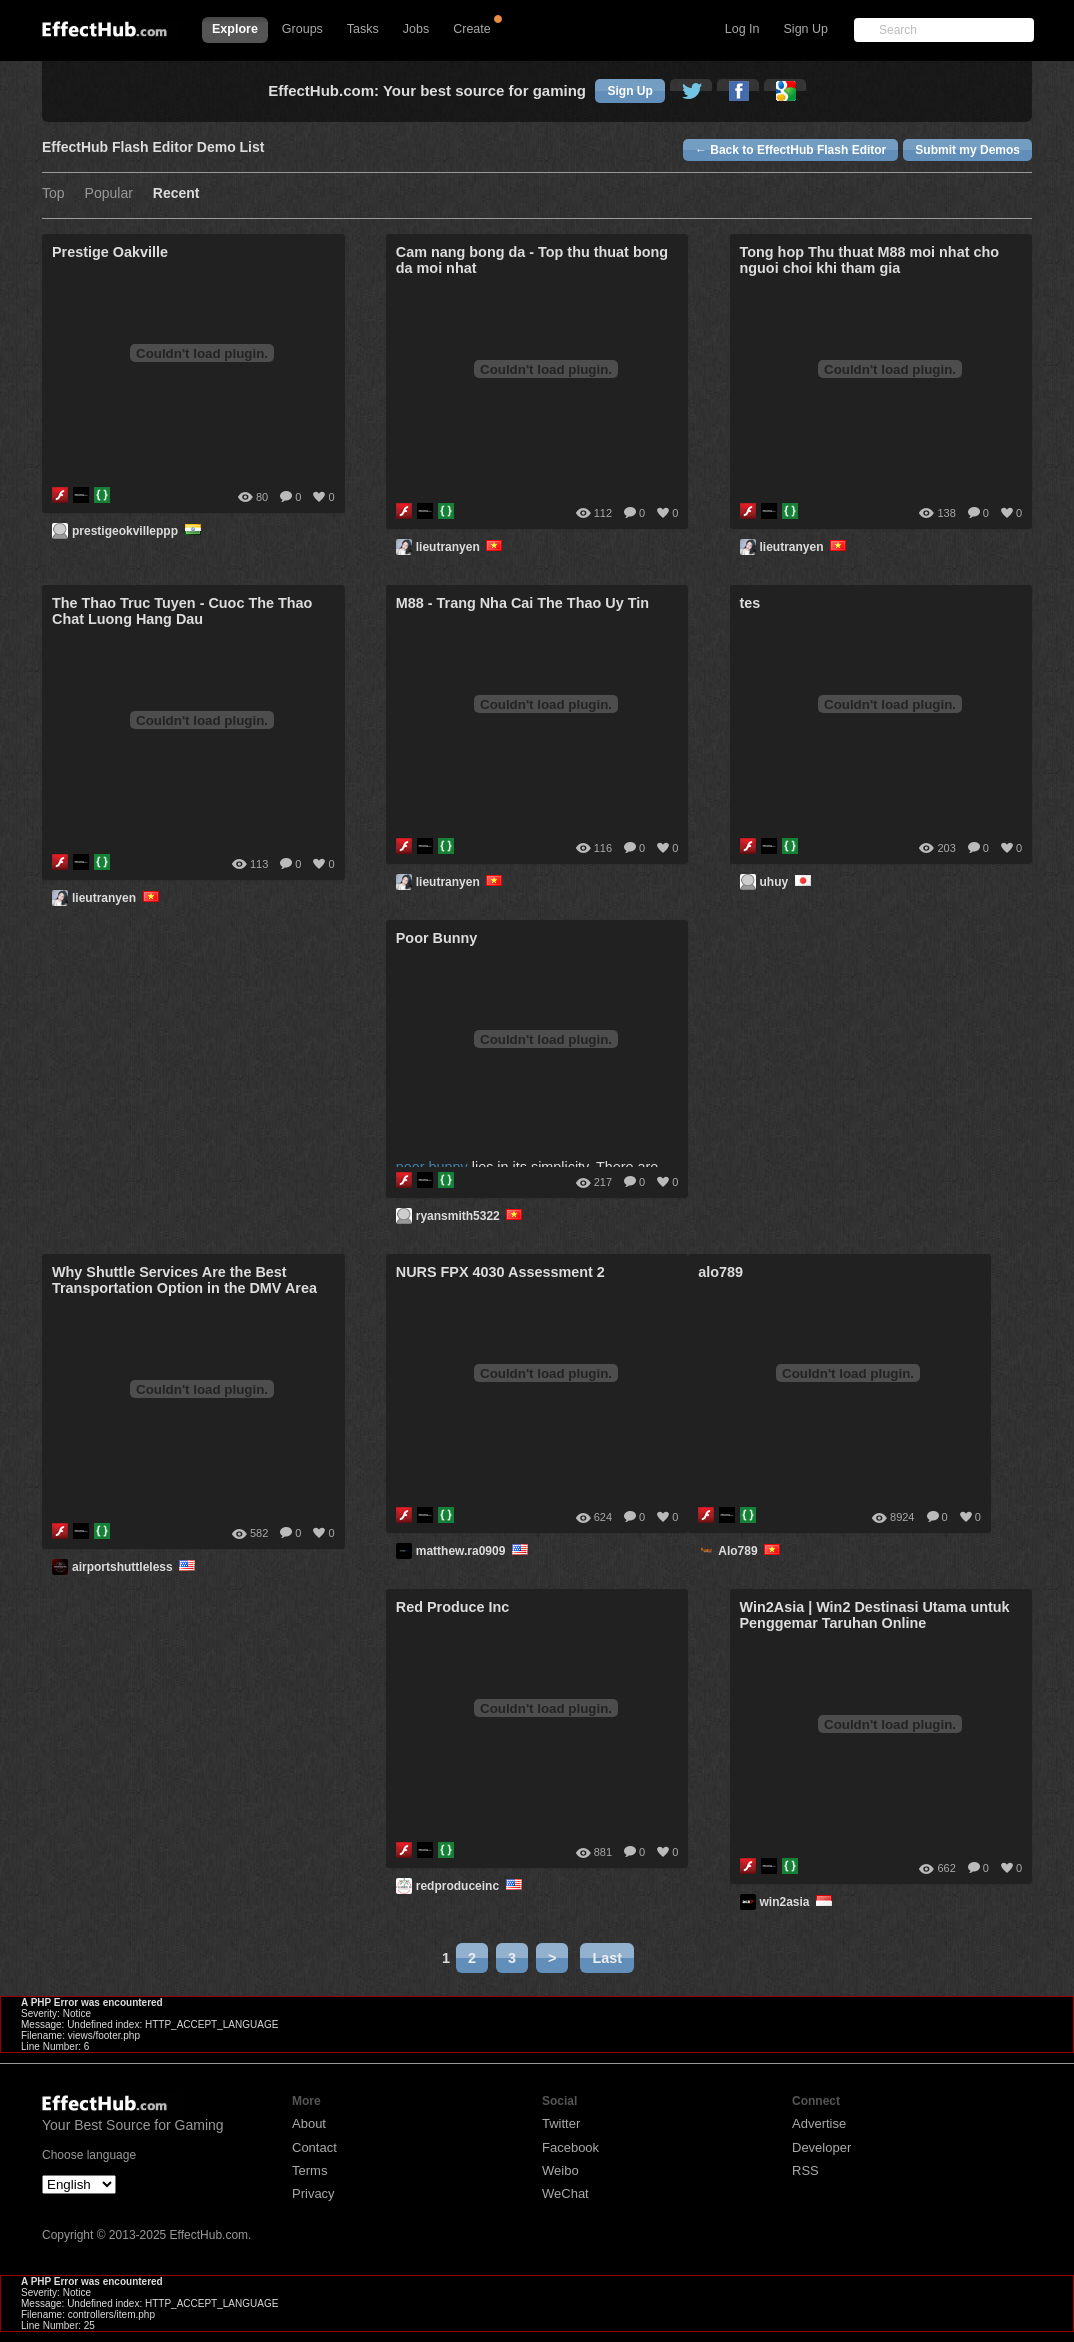 The height and width of the screenshot is (2342, 1074). I want to click on Log In, so click(742, 29).